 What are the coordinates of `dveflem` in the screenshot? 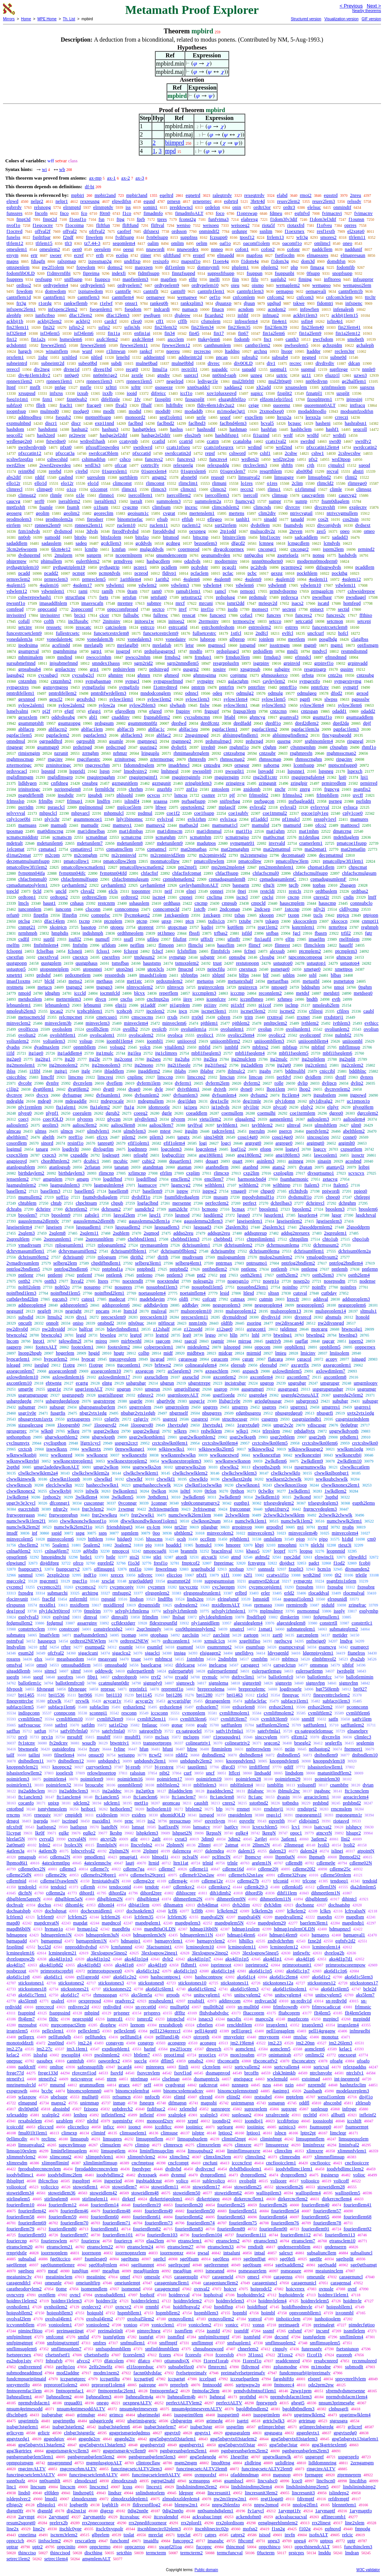 It's located at (114, 1083).